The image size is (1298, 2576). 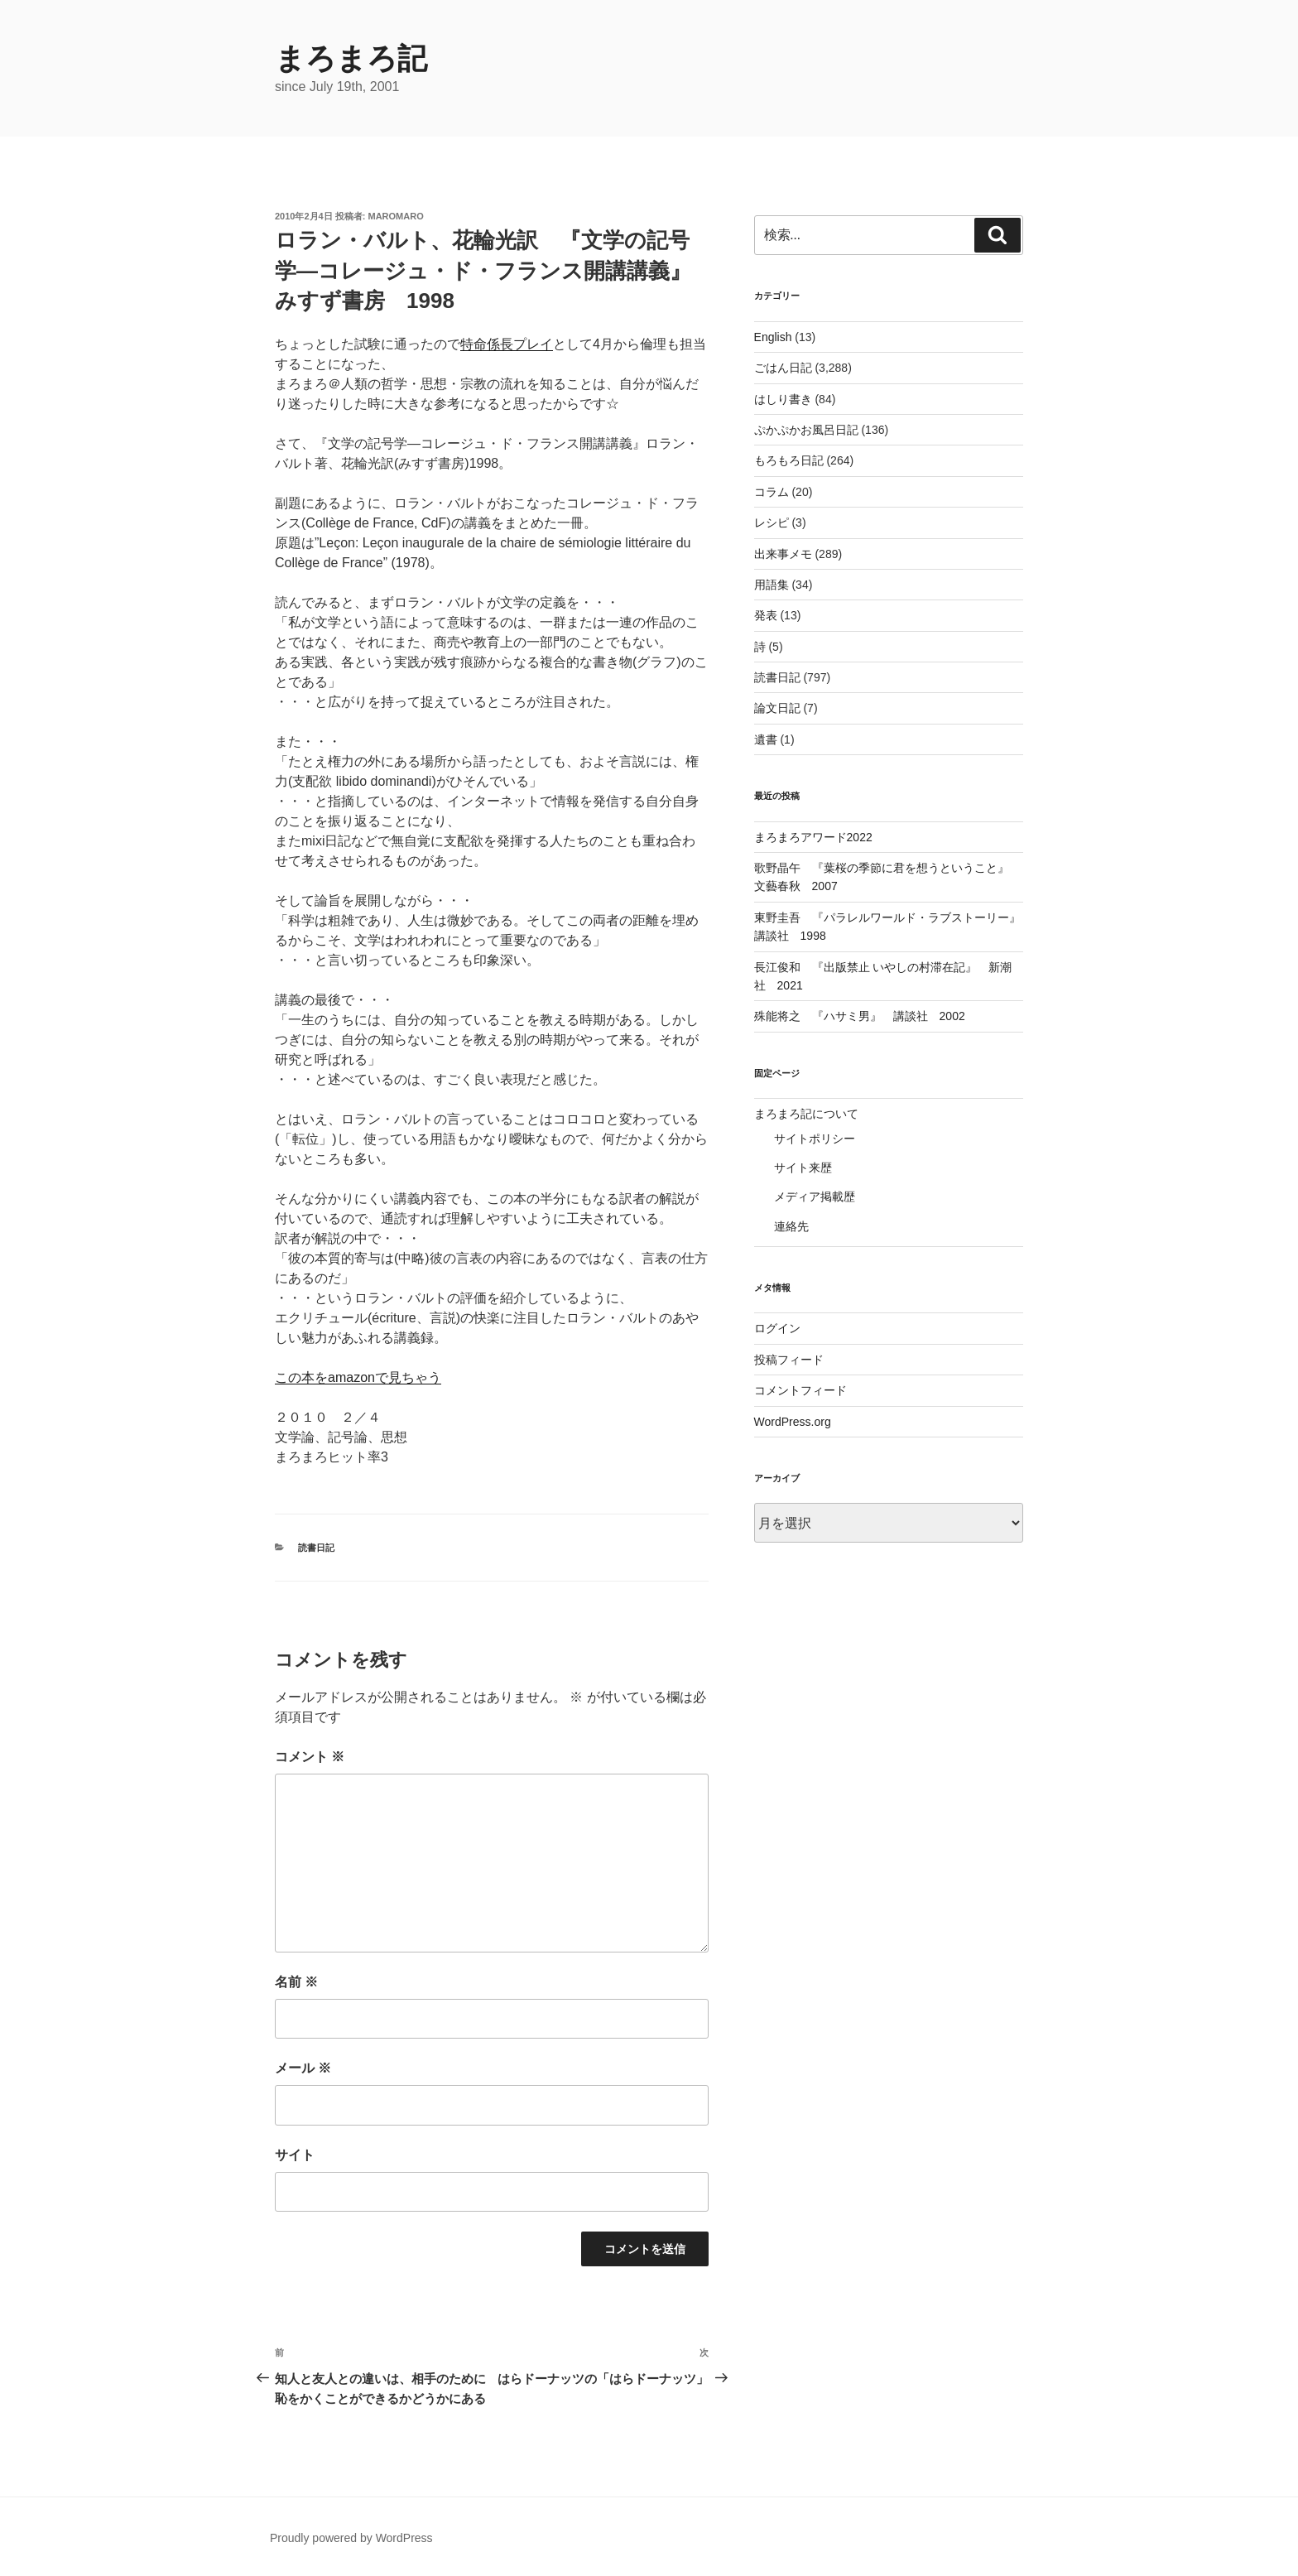 I want to click on はしり書き, so click(x=783, y=399).